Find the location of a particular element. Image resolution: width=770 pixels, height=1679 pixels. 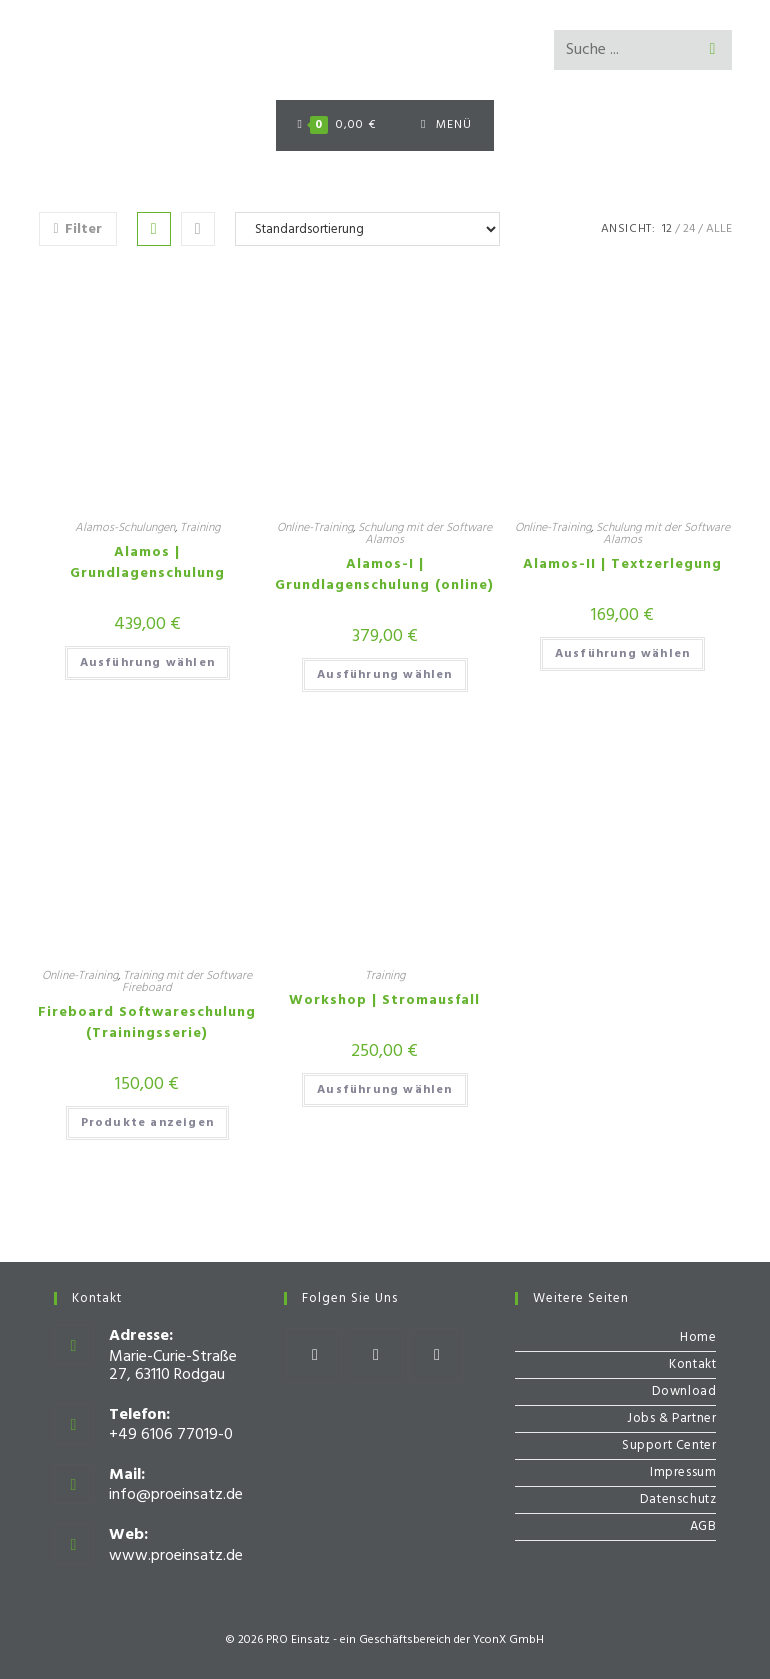

[Instagram] is located at coordinates (375, 1355).